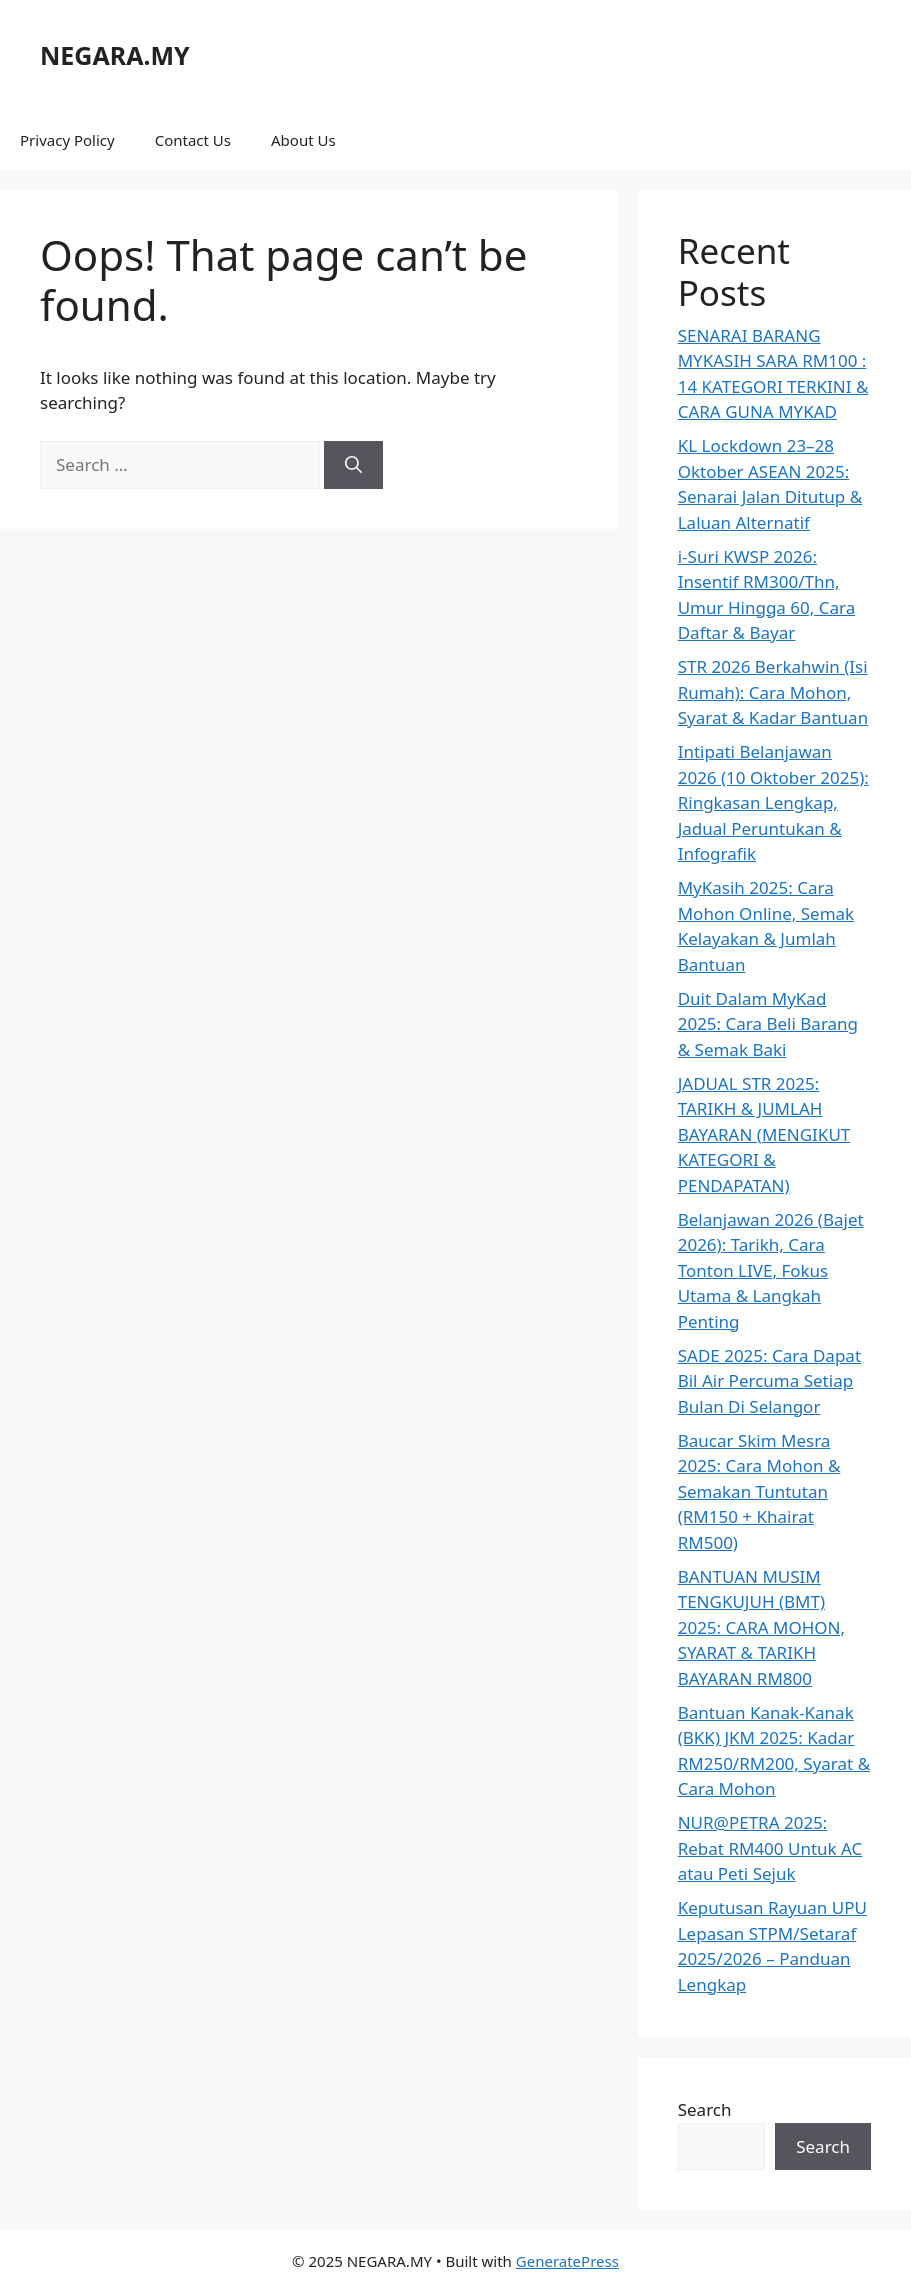  Describe the element at coordinates (303, 140) in the screenshot. I see `About Us` at that location.